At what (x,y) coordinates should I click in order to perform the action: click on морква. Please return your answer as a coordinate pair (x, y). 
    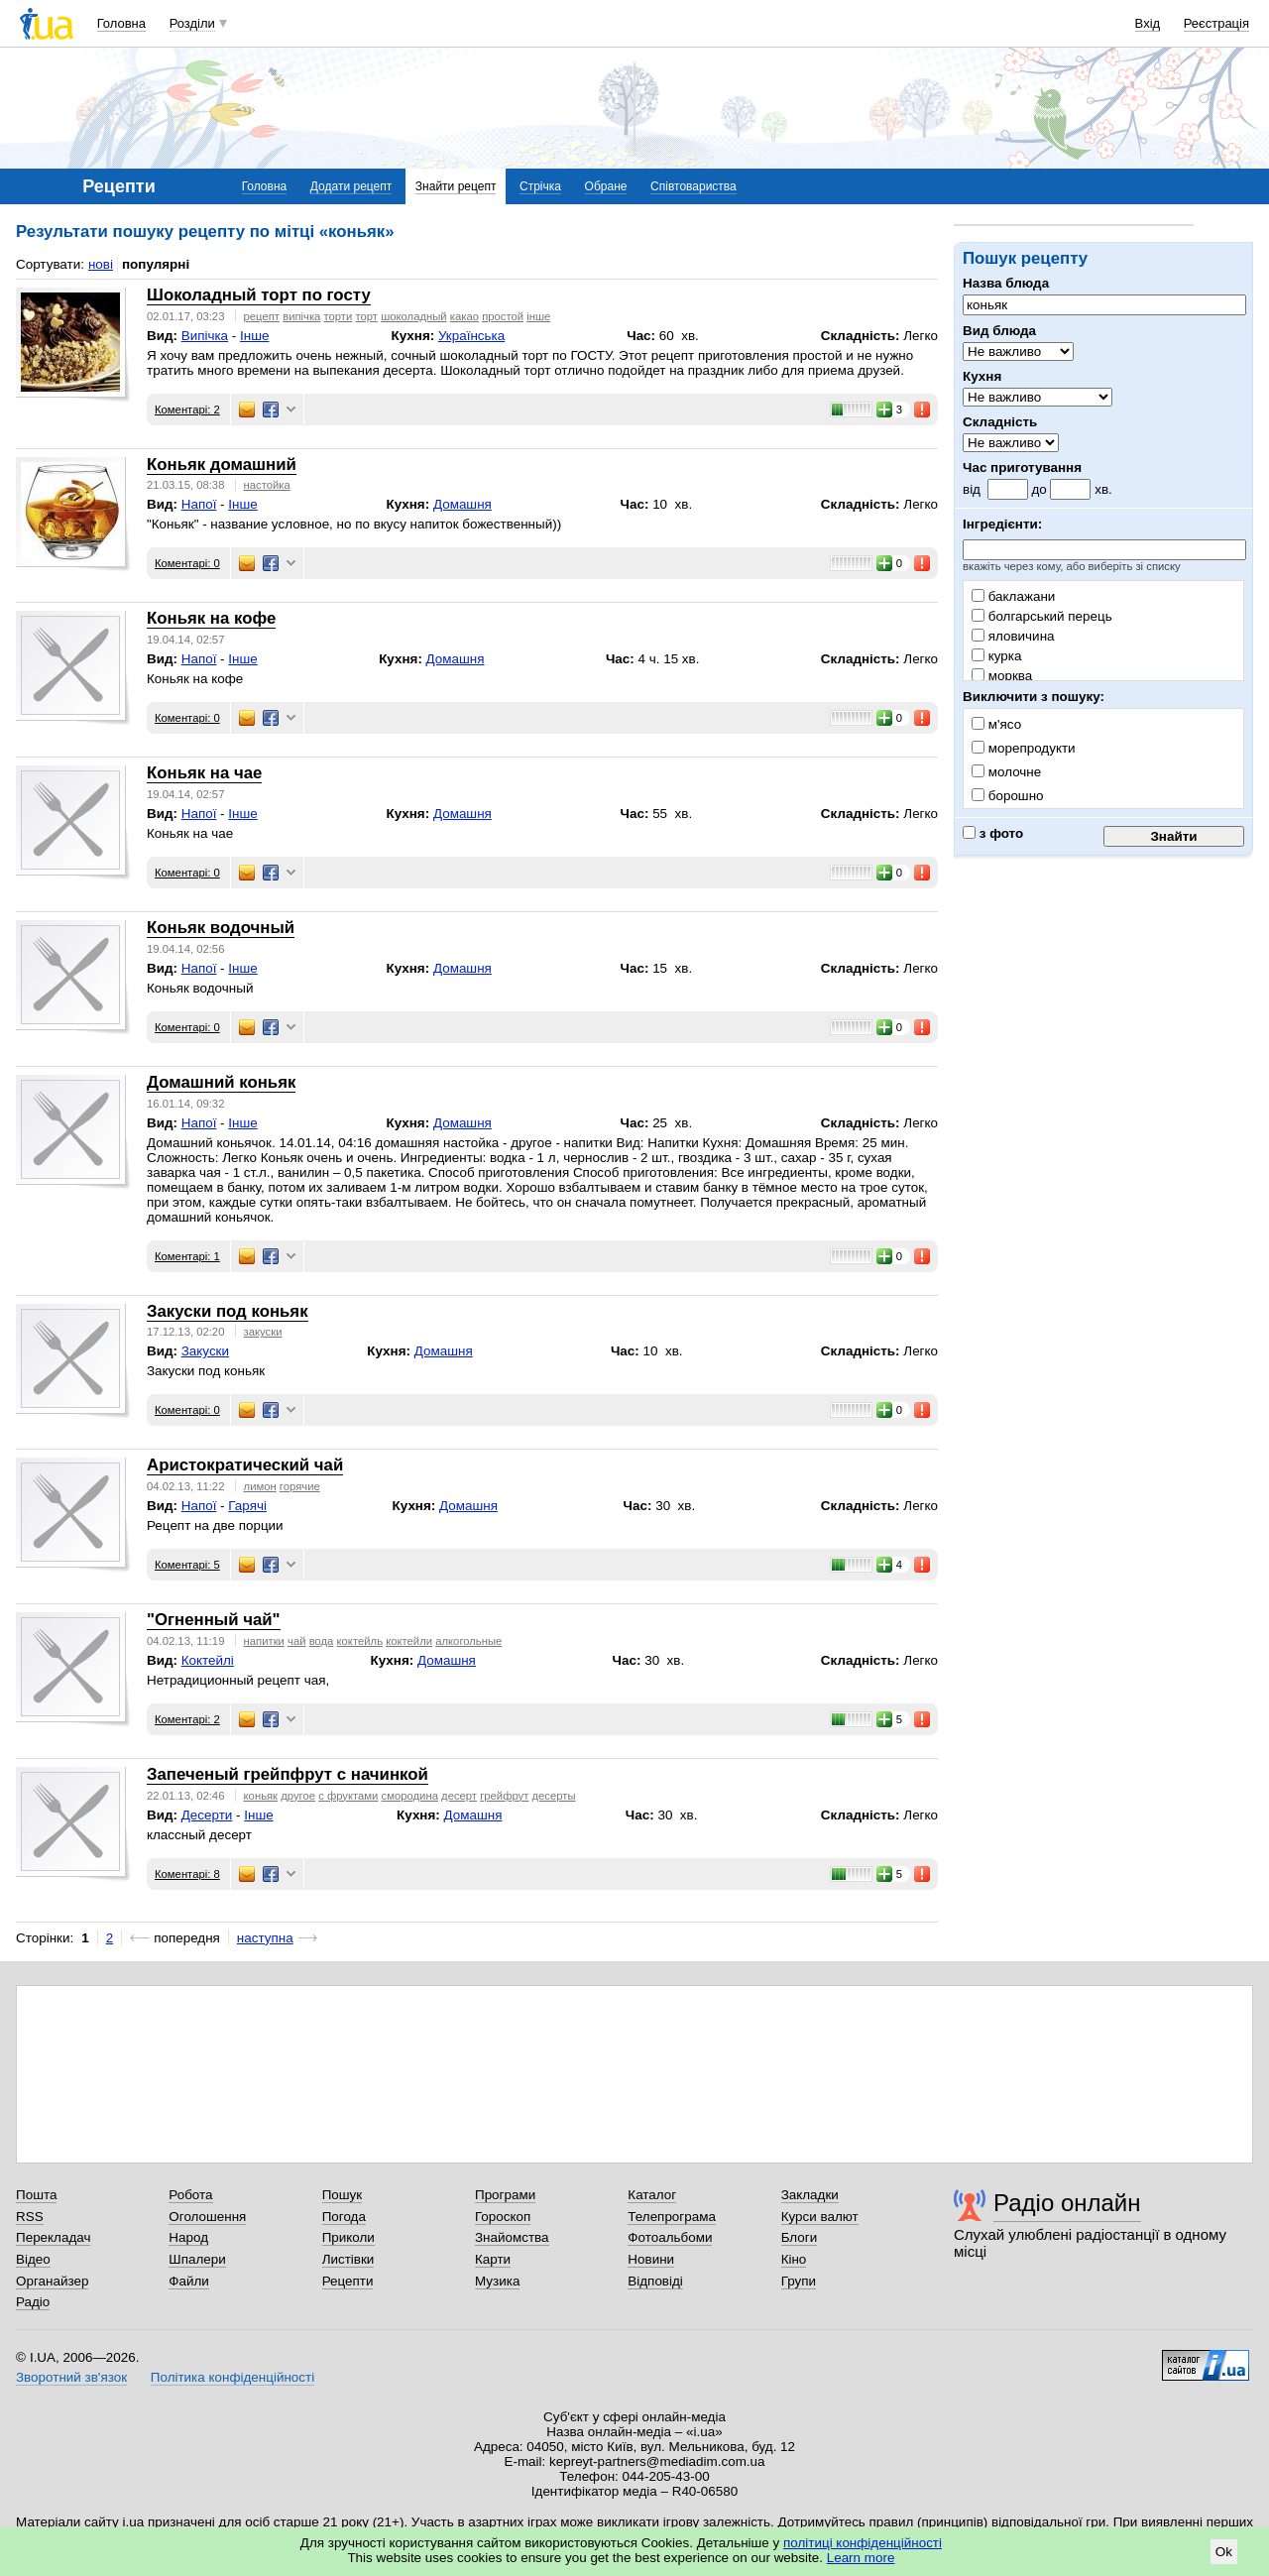
    Looking at the image, I should click on (1002, 675).